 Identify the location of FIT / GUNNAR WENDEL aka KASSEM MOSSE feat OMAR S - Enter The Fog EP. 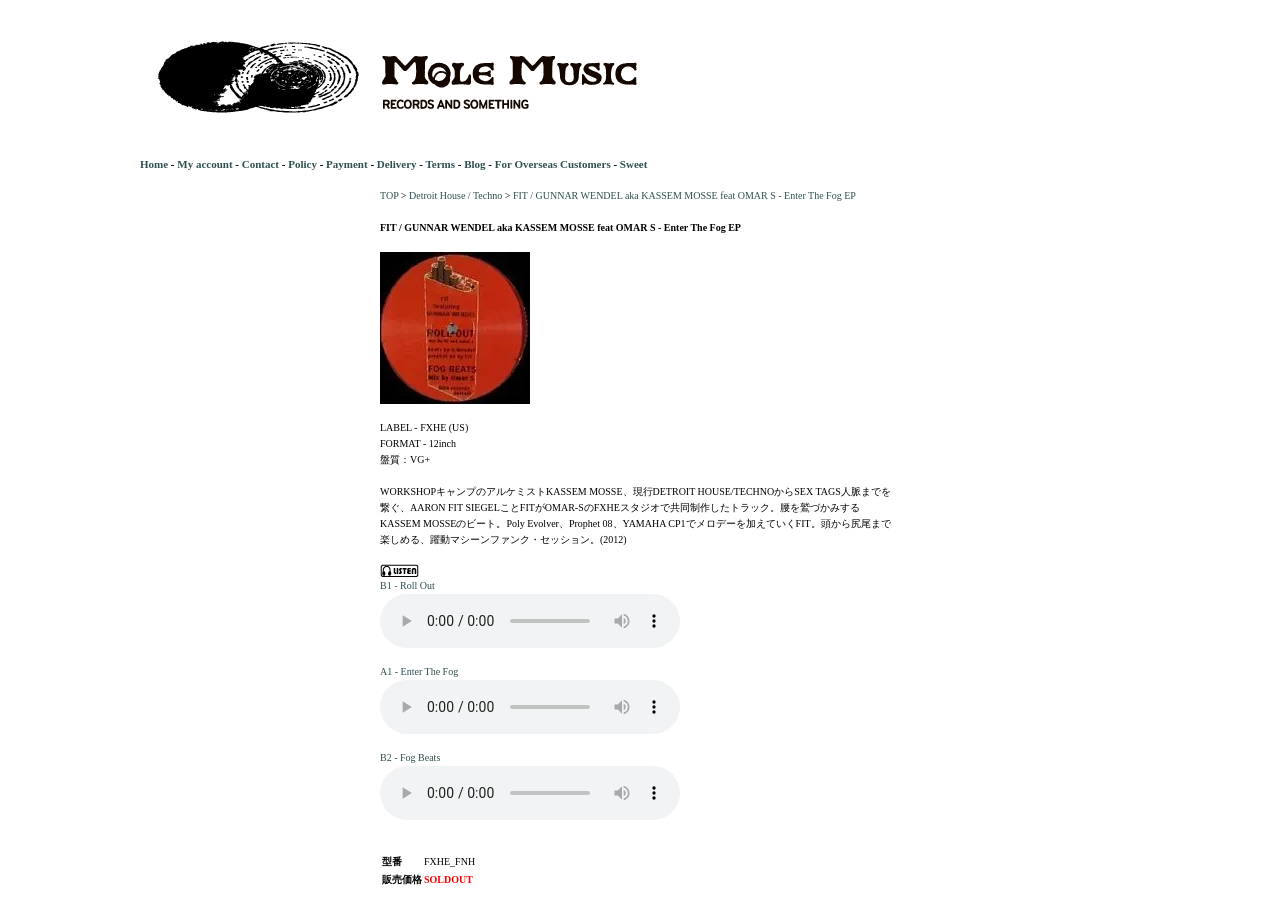
(684, 195).